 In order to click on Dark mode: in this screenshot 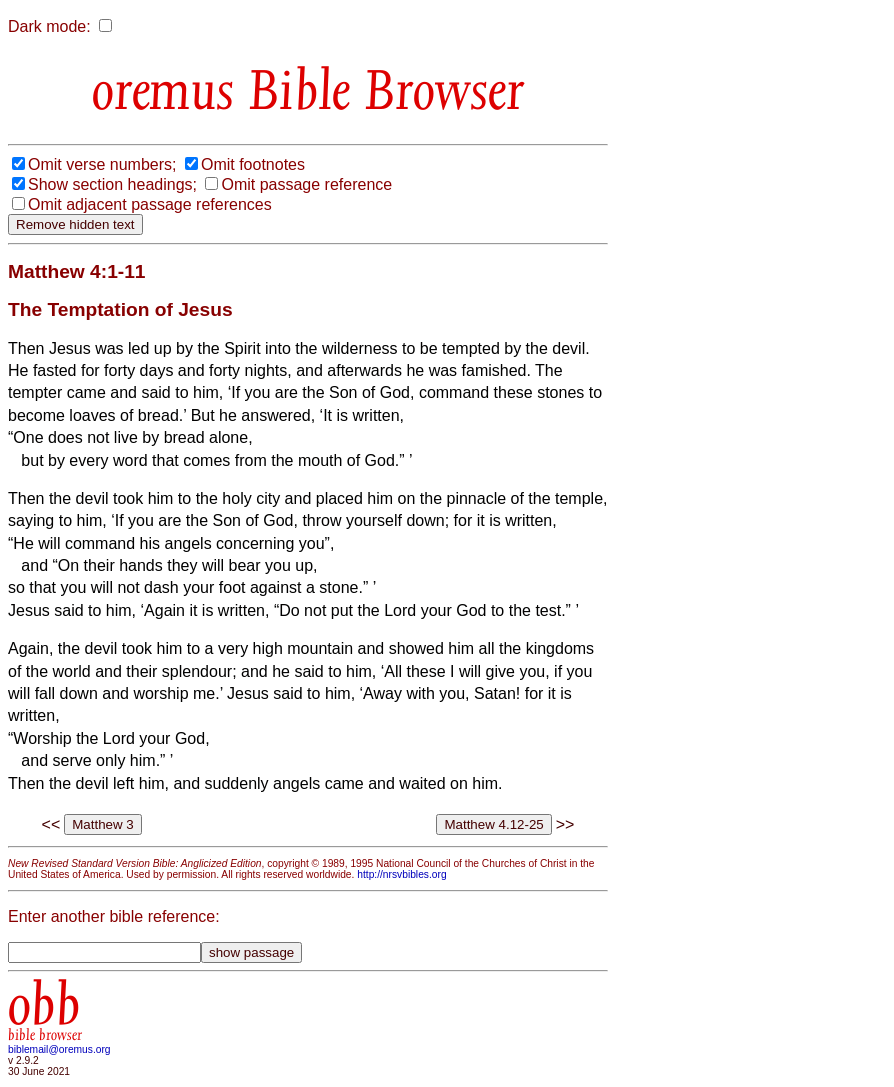, I will do `click(49, 26)`.